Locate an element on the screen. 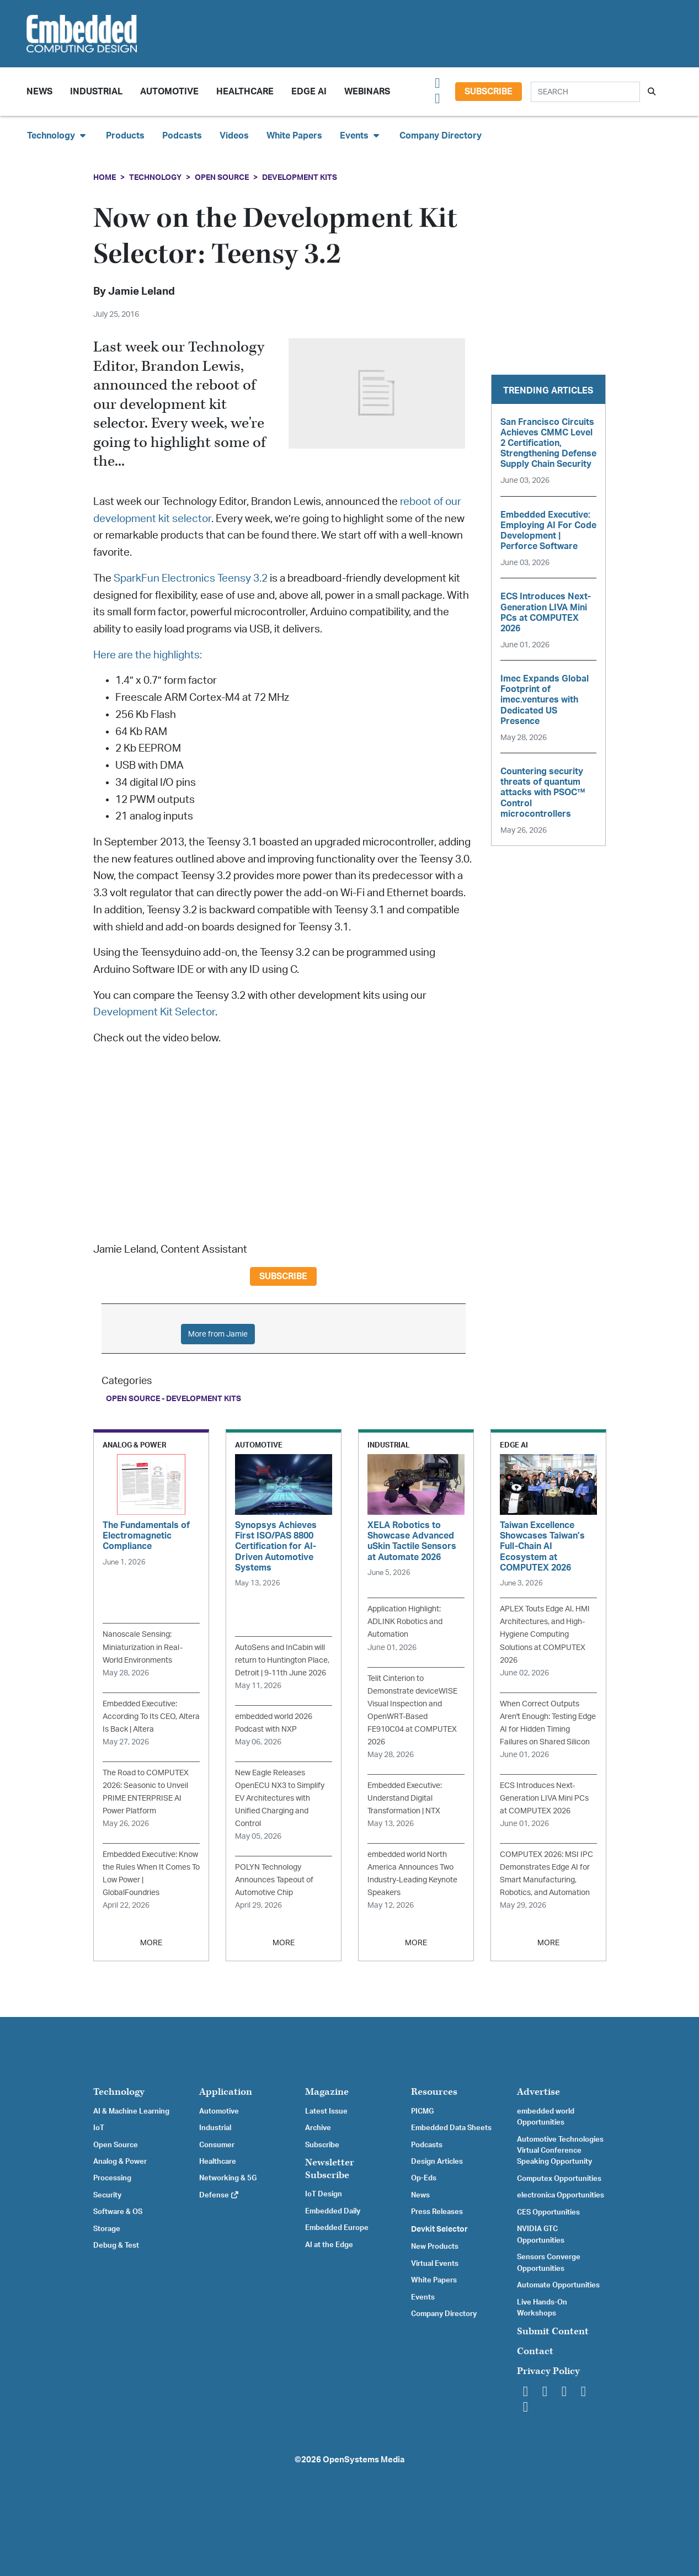 The height and width of the screenshot is (2576, 699). Automotive is located at coordinates (169, 91).